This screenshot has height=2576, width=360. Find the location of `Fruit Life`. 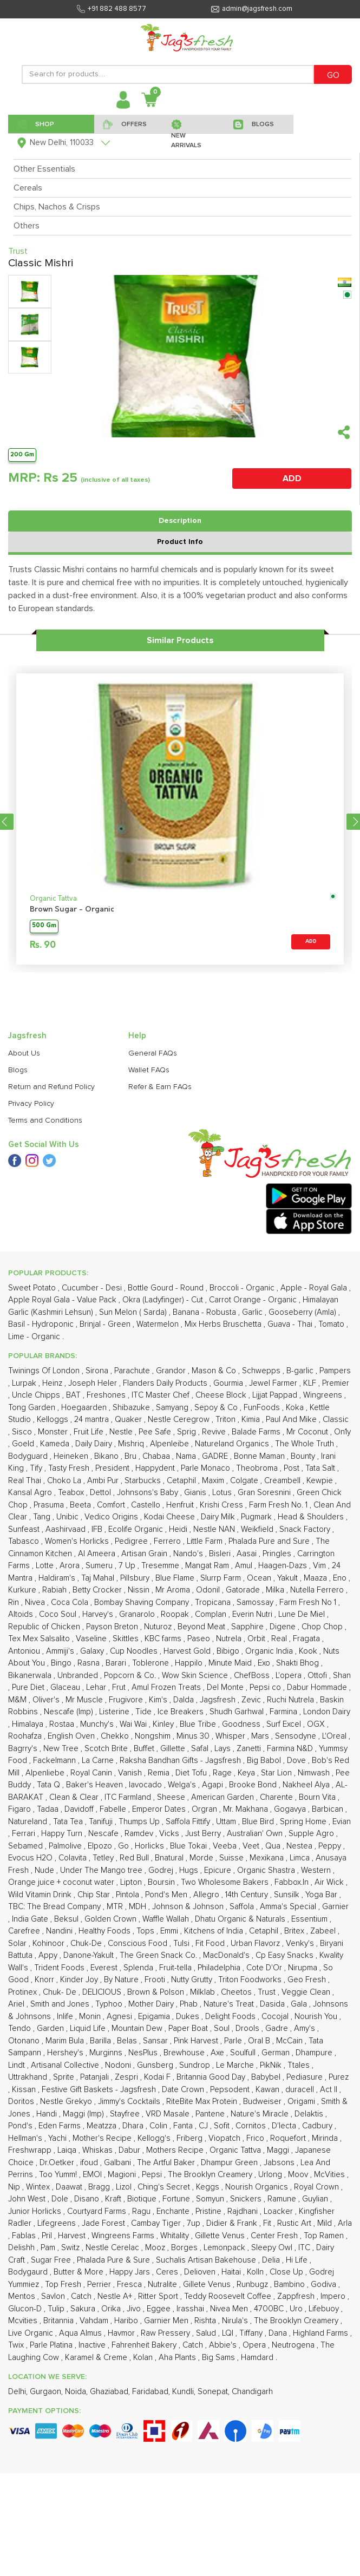

Fruit Life is located at coordinates (90, 1432).